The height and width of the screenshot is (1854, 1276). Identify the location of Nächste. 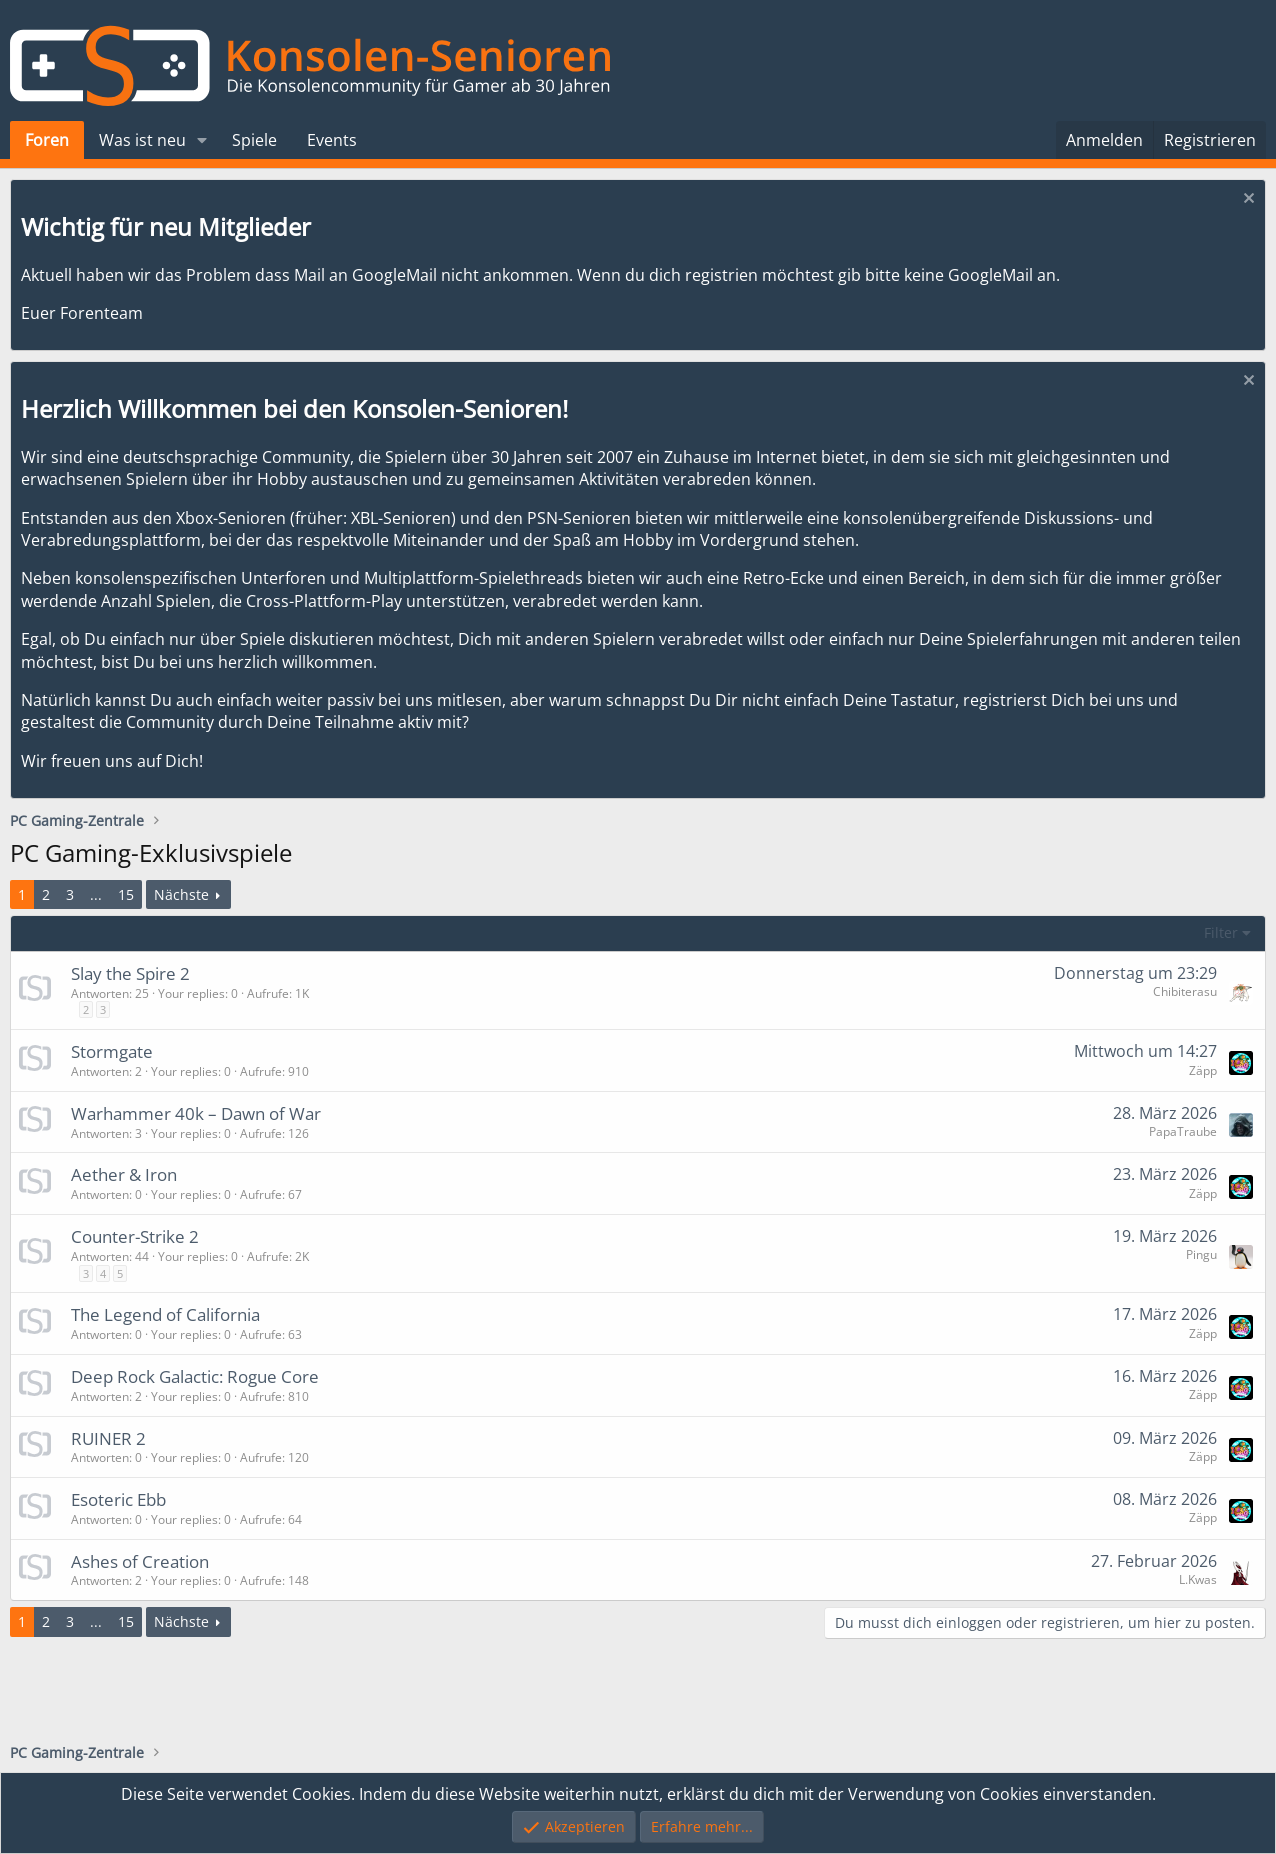
(181, 894).